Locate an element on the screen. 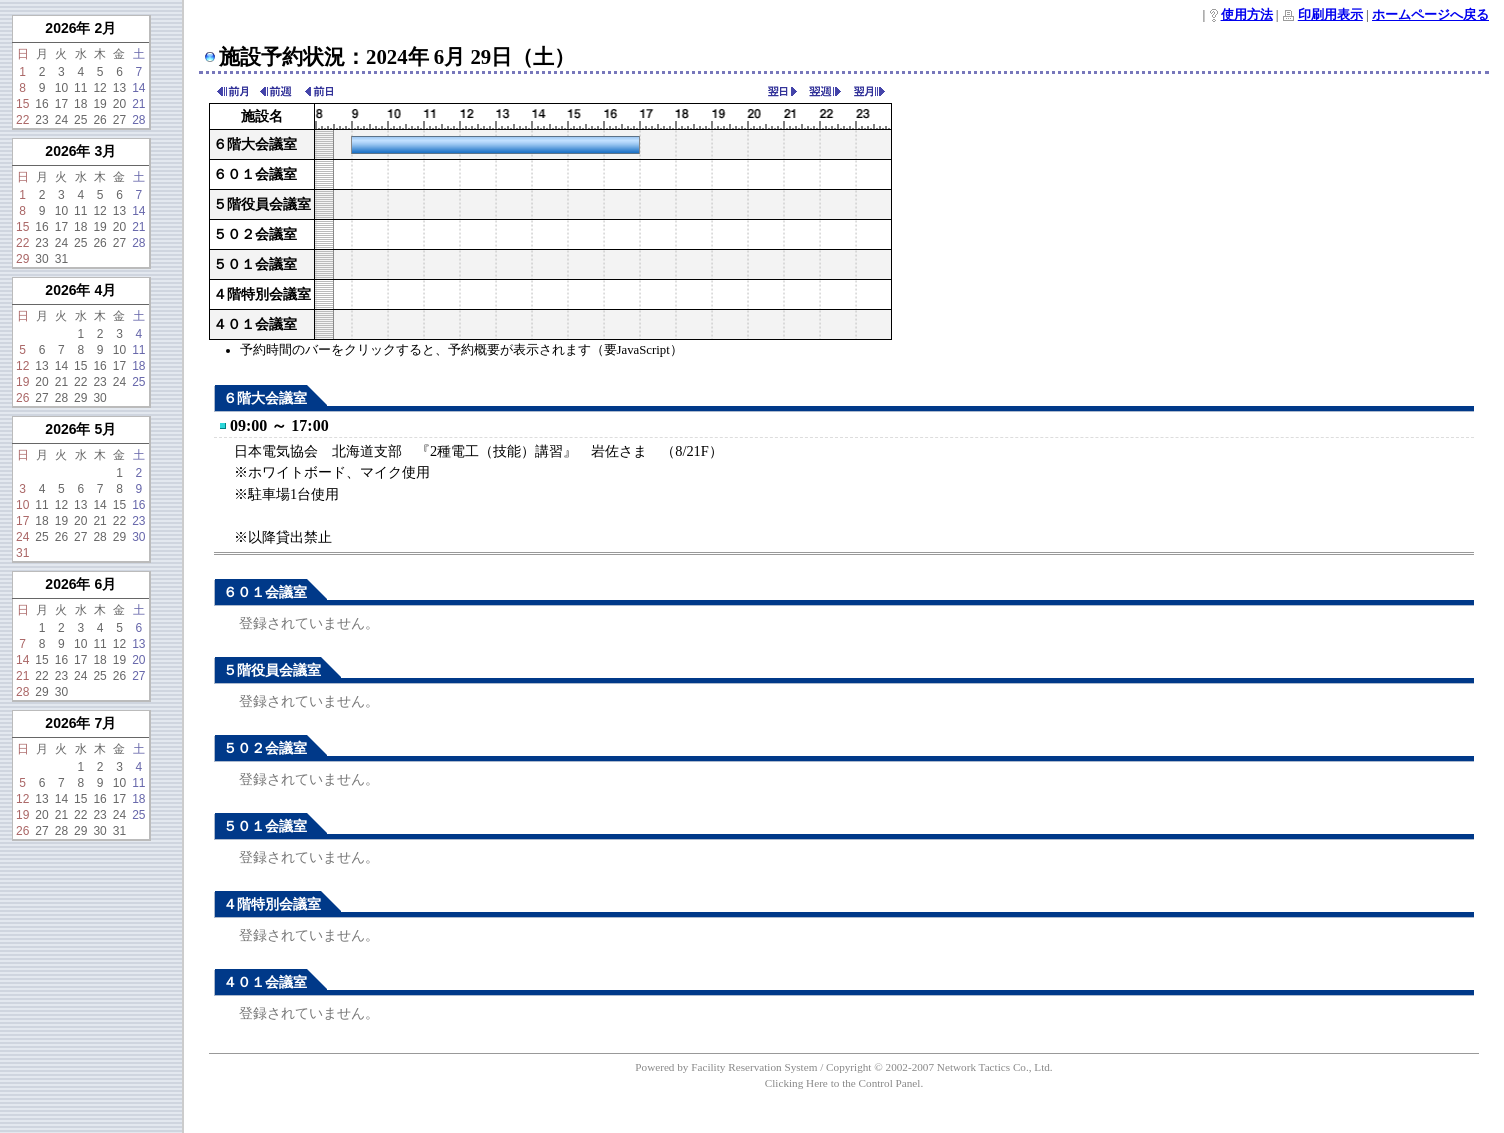 Image resolution: width=1504 pixels, height=1133 pixels. 21 is located at coordinates (138, 104).